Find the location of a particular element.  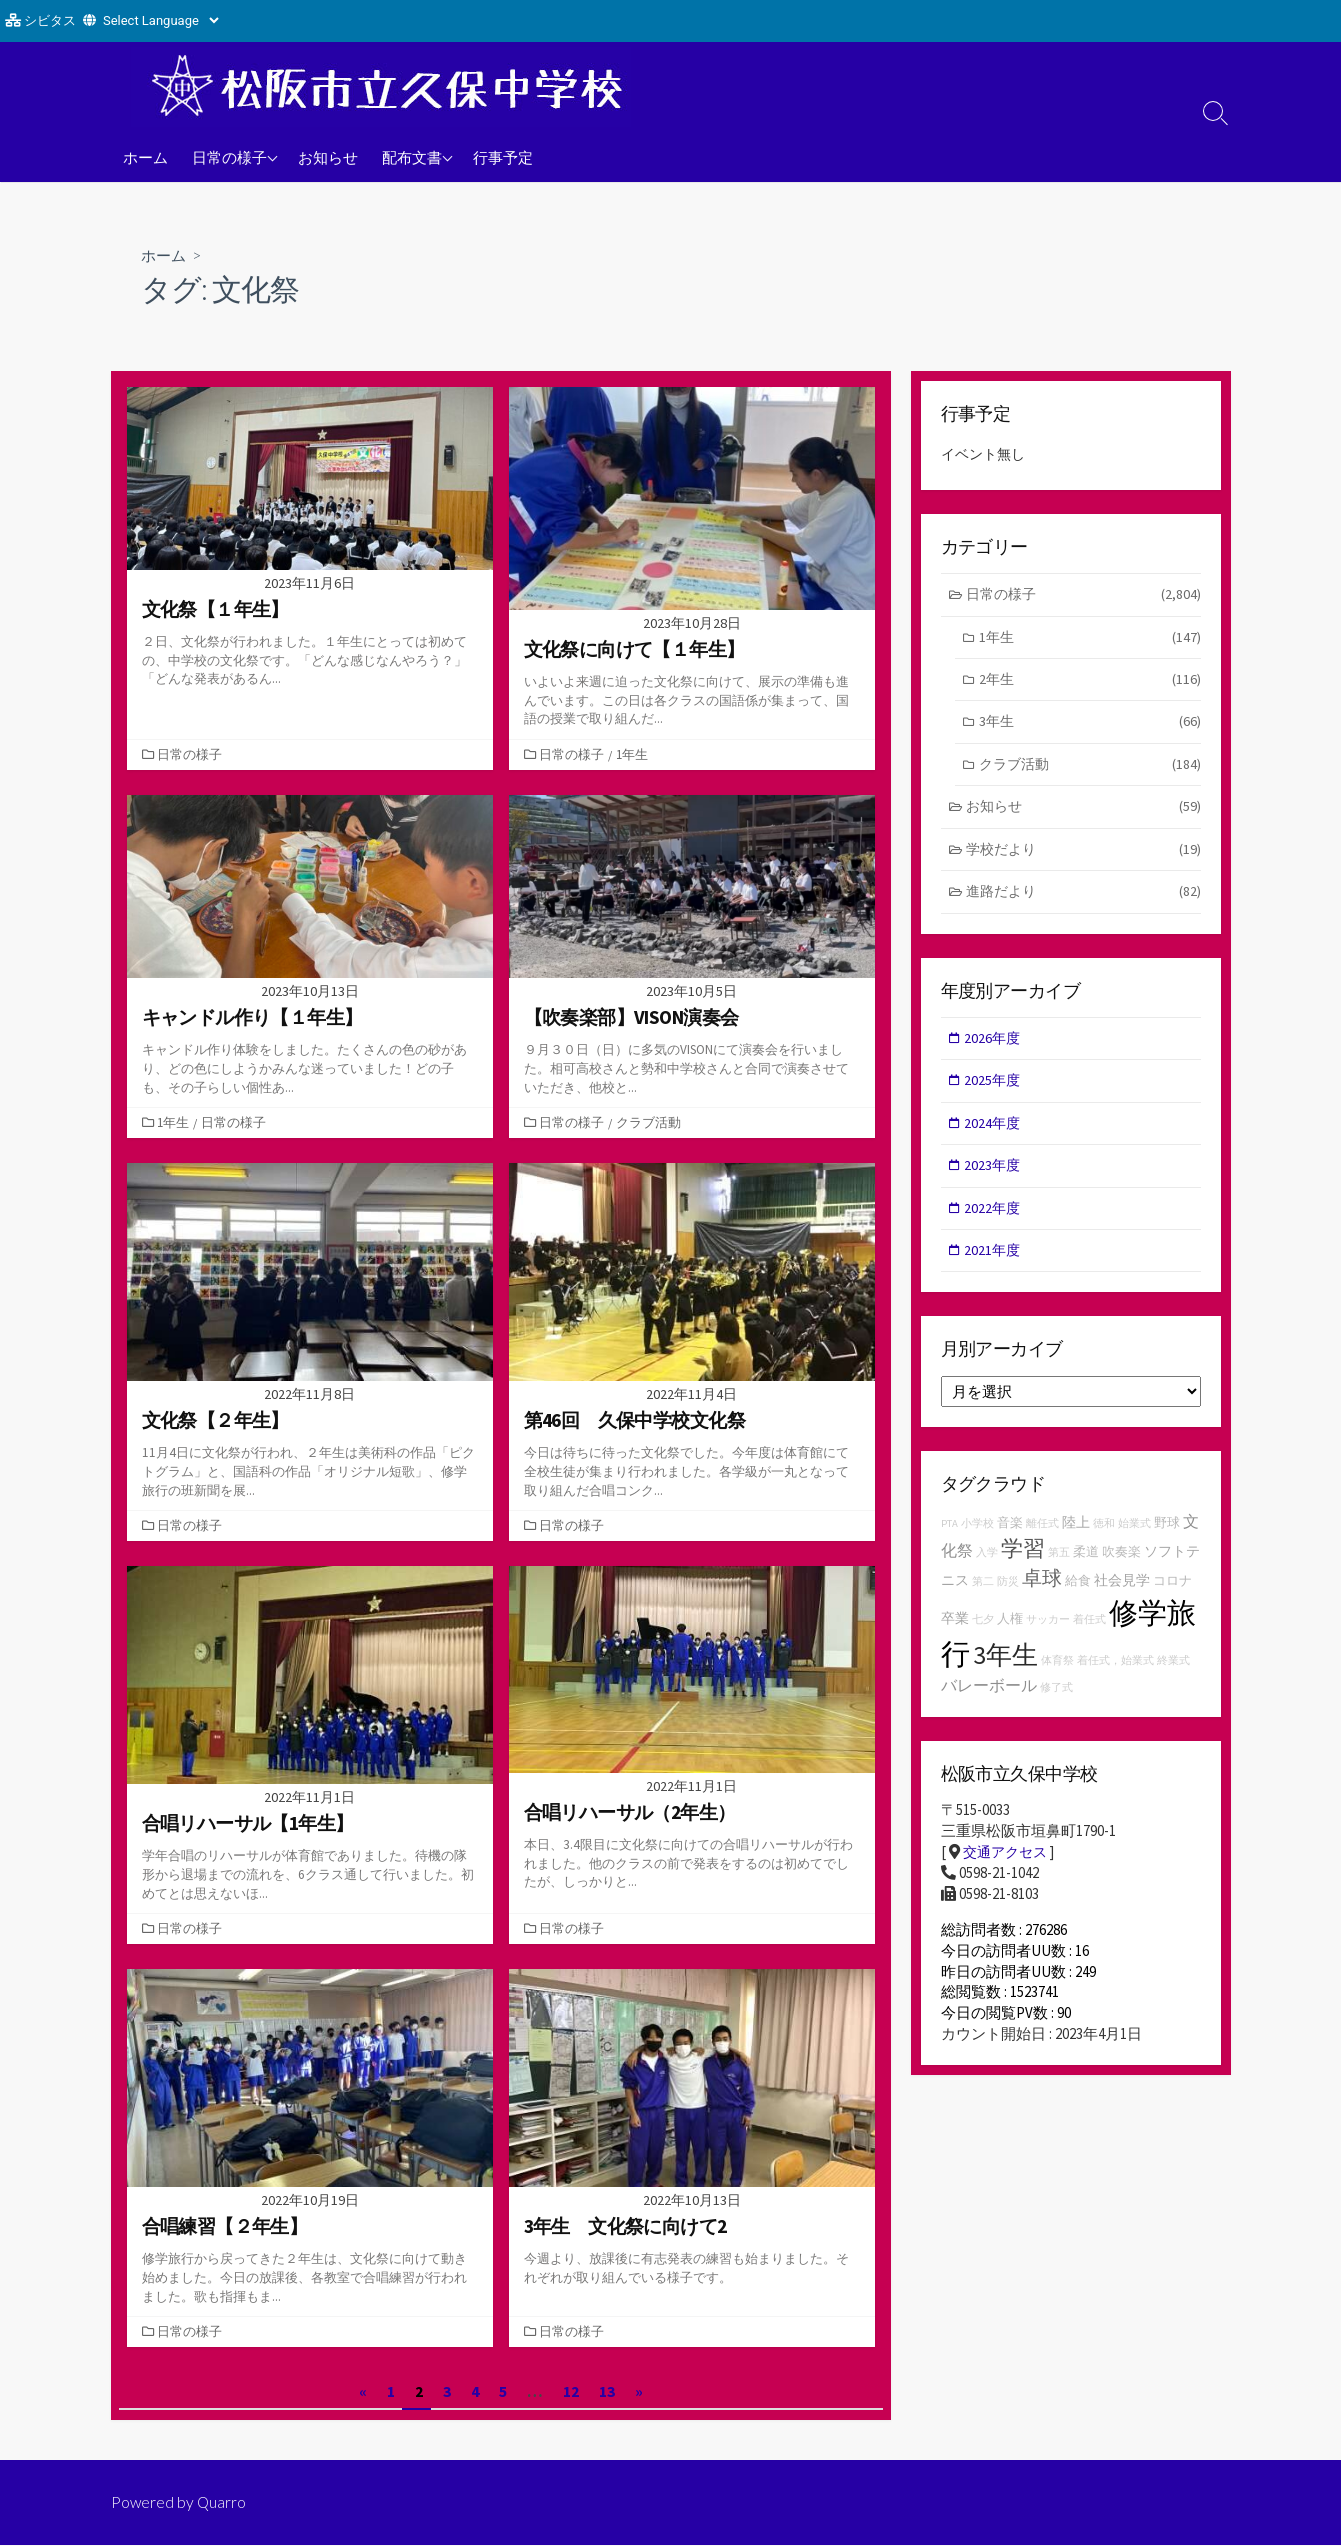

入学 is located at coordinates (987, 1570).